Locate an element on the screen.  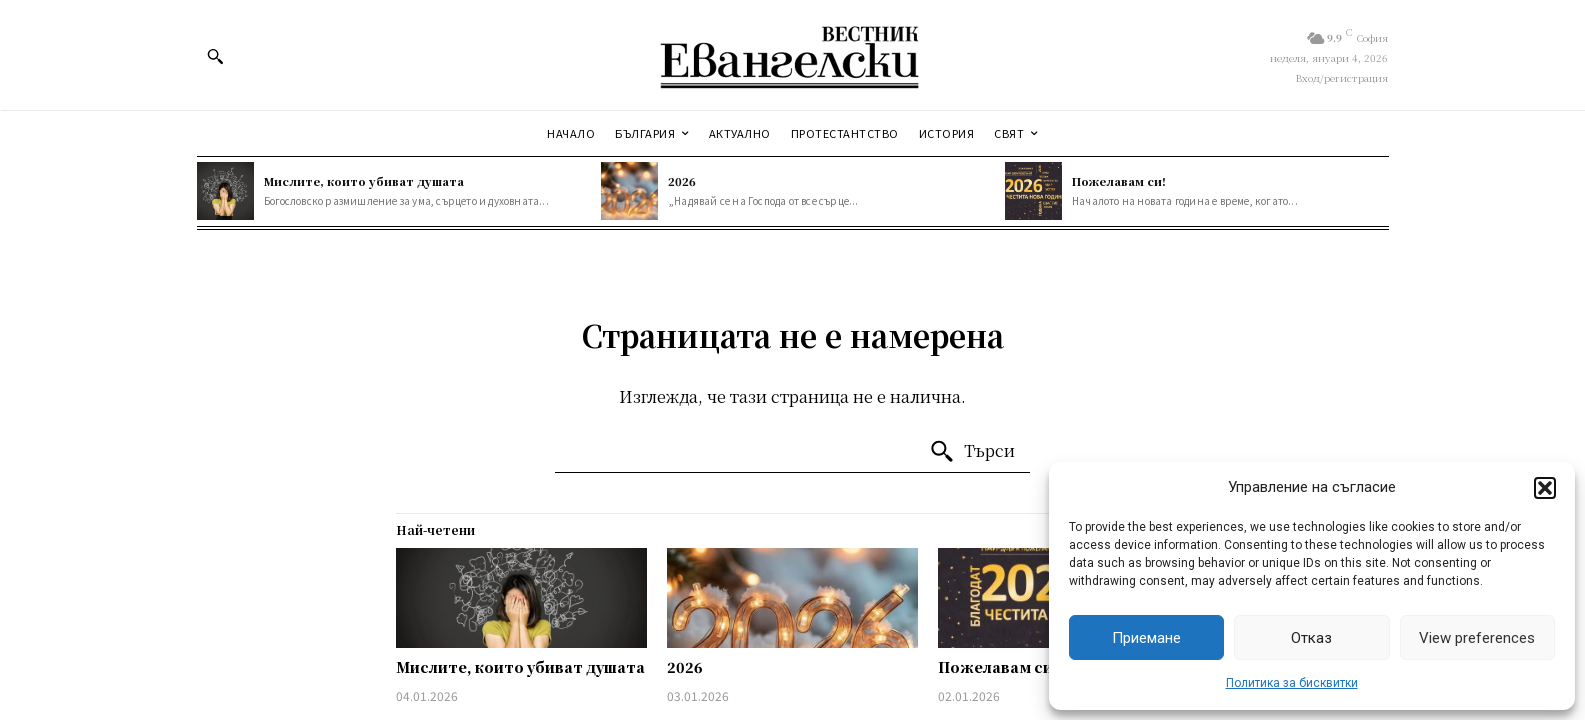
Приемане is located at coordinates (1146, 638).